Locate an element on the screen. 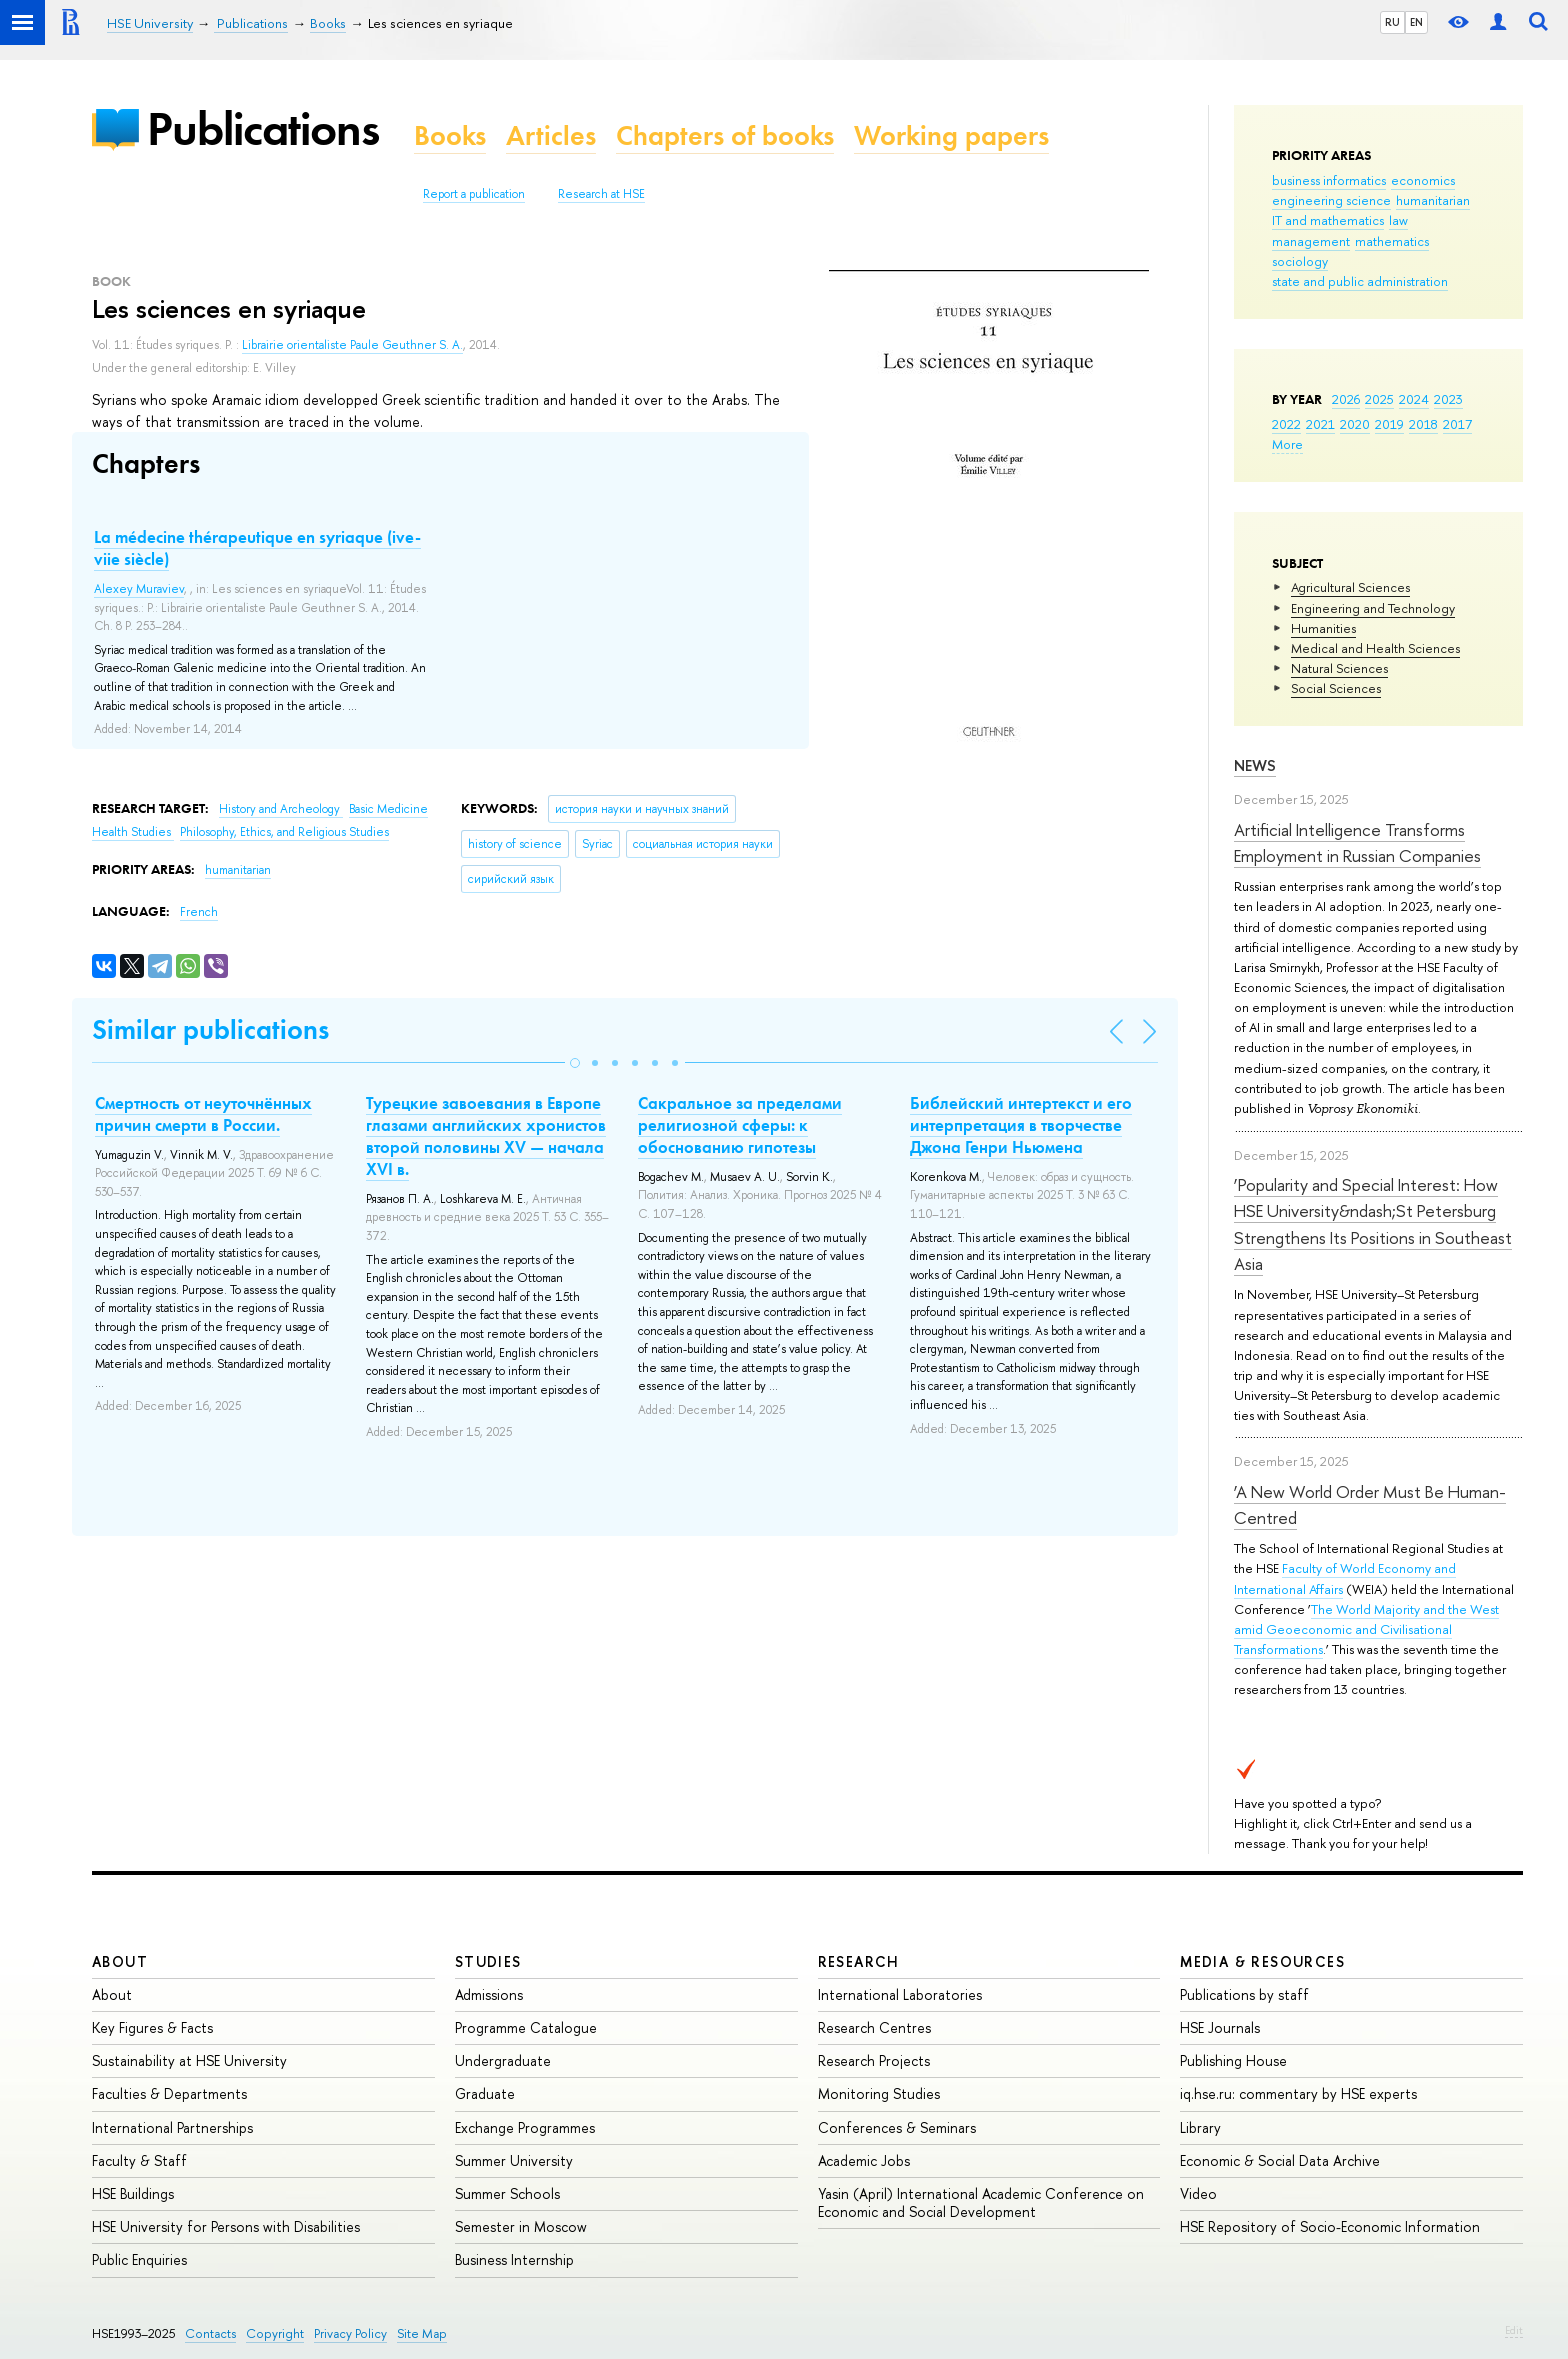 Image resolution: width=1568 pixels, height=2359 pixels. management is located at coordinates (1311, 241).